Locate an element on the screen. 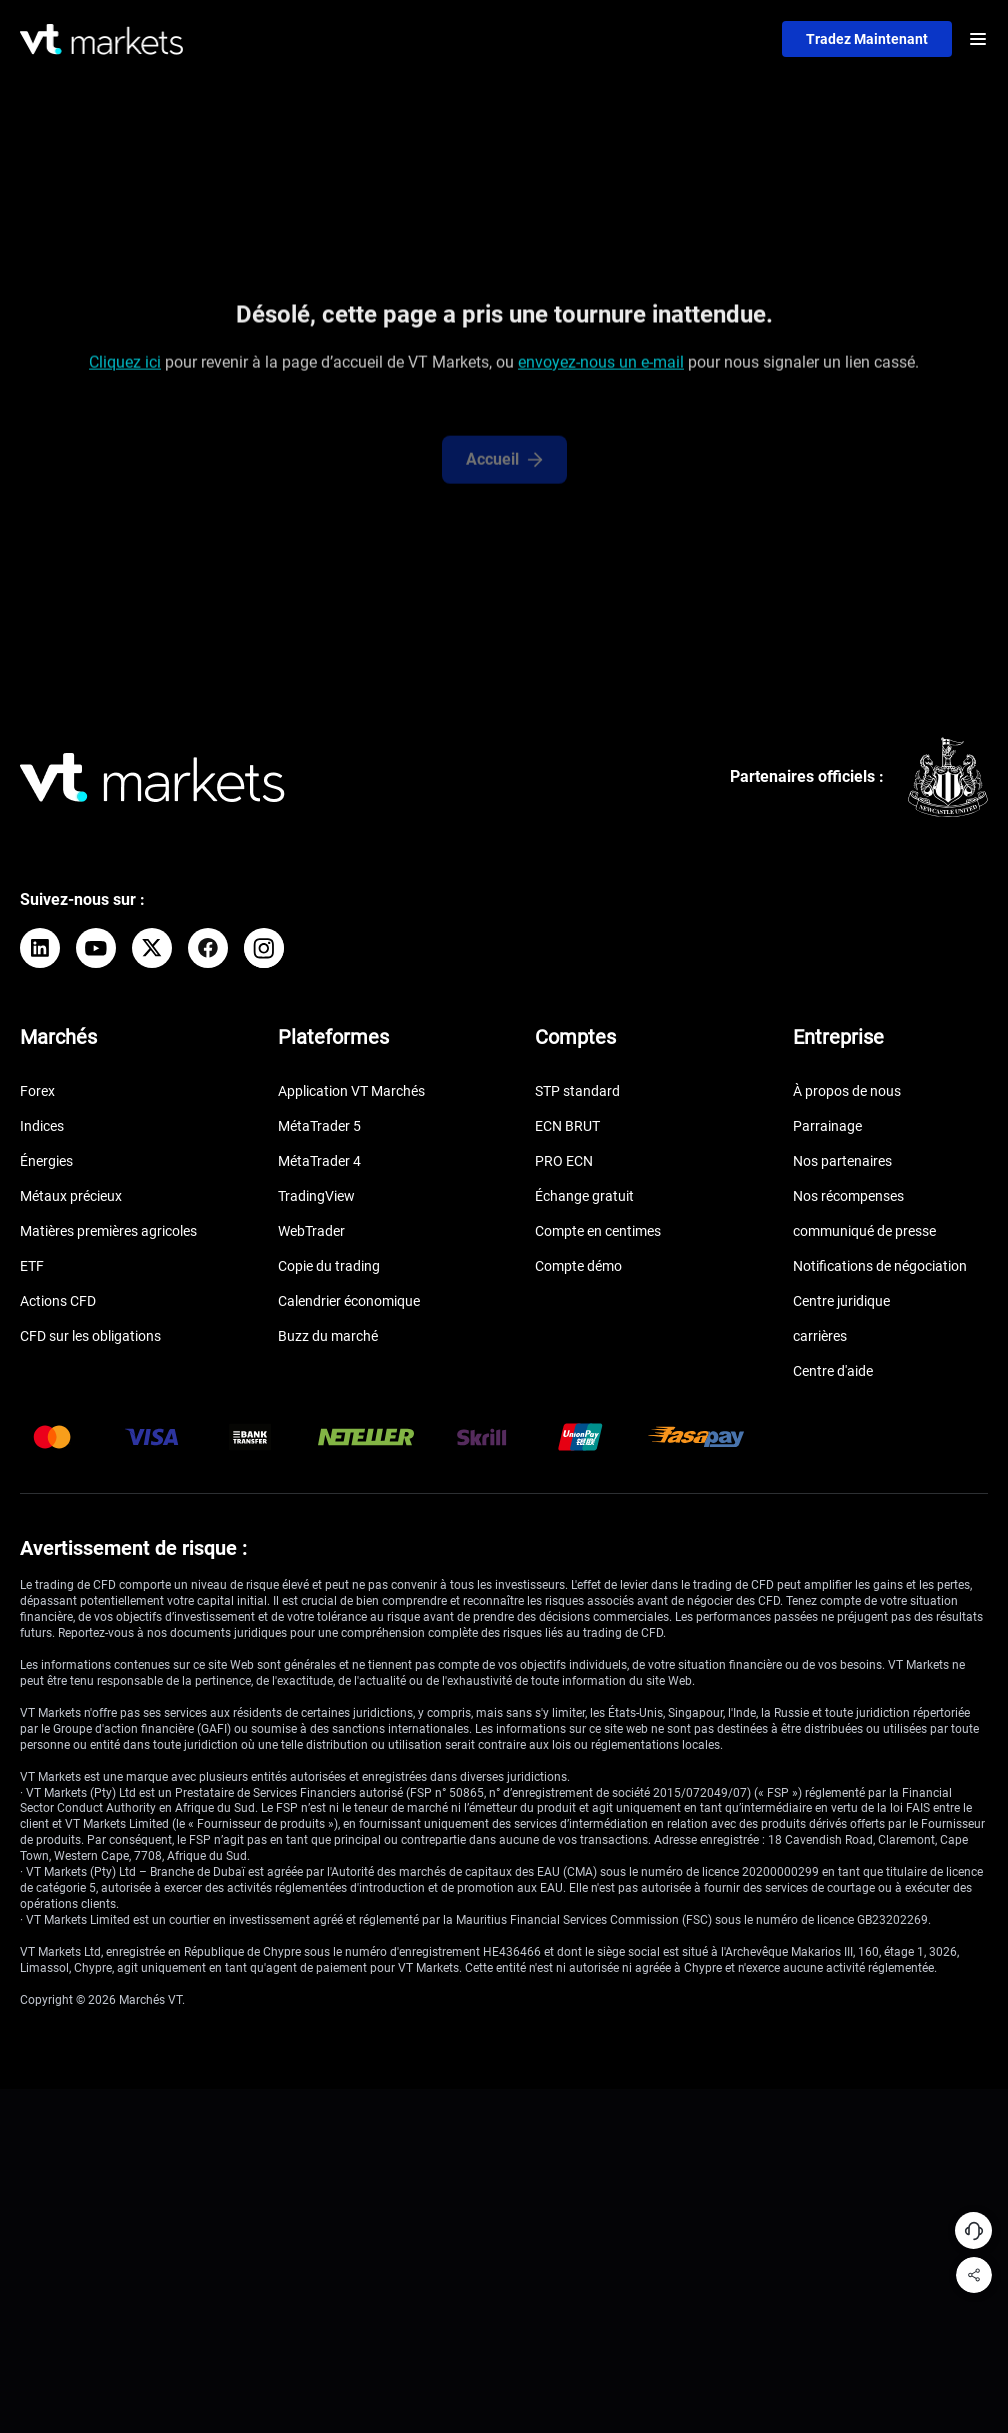  Indices is located at coordinates (42, 1126).